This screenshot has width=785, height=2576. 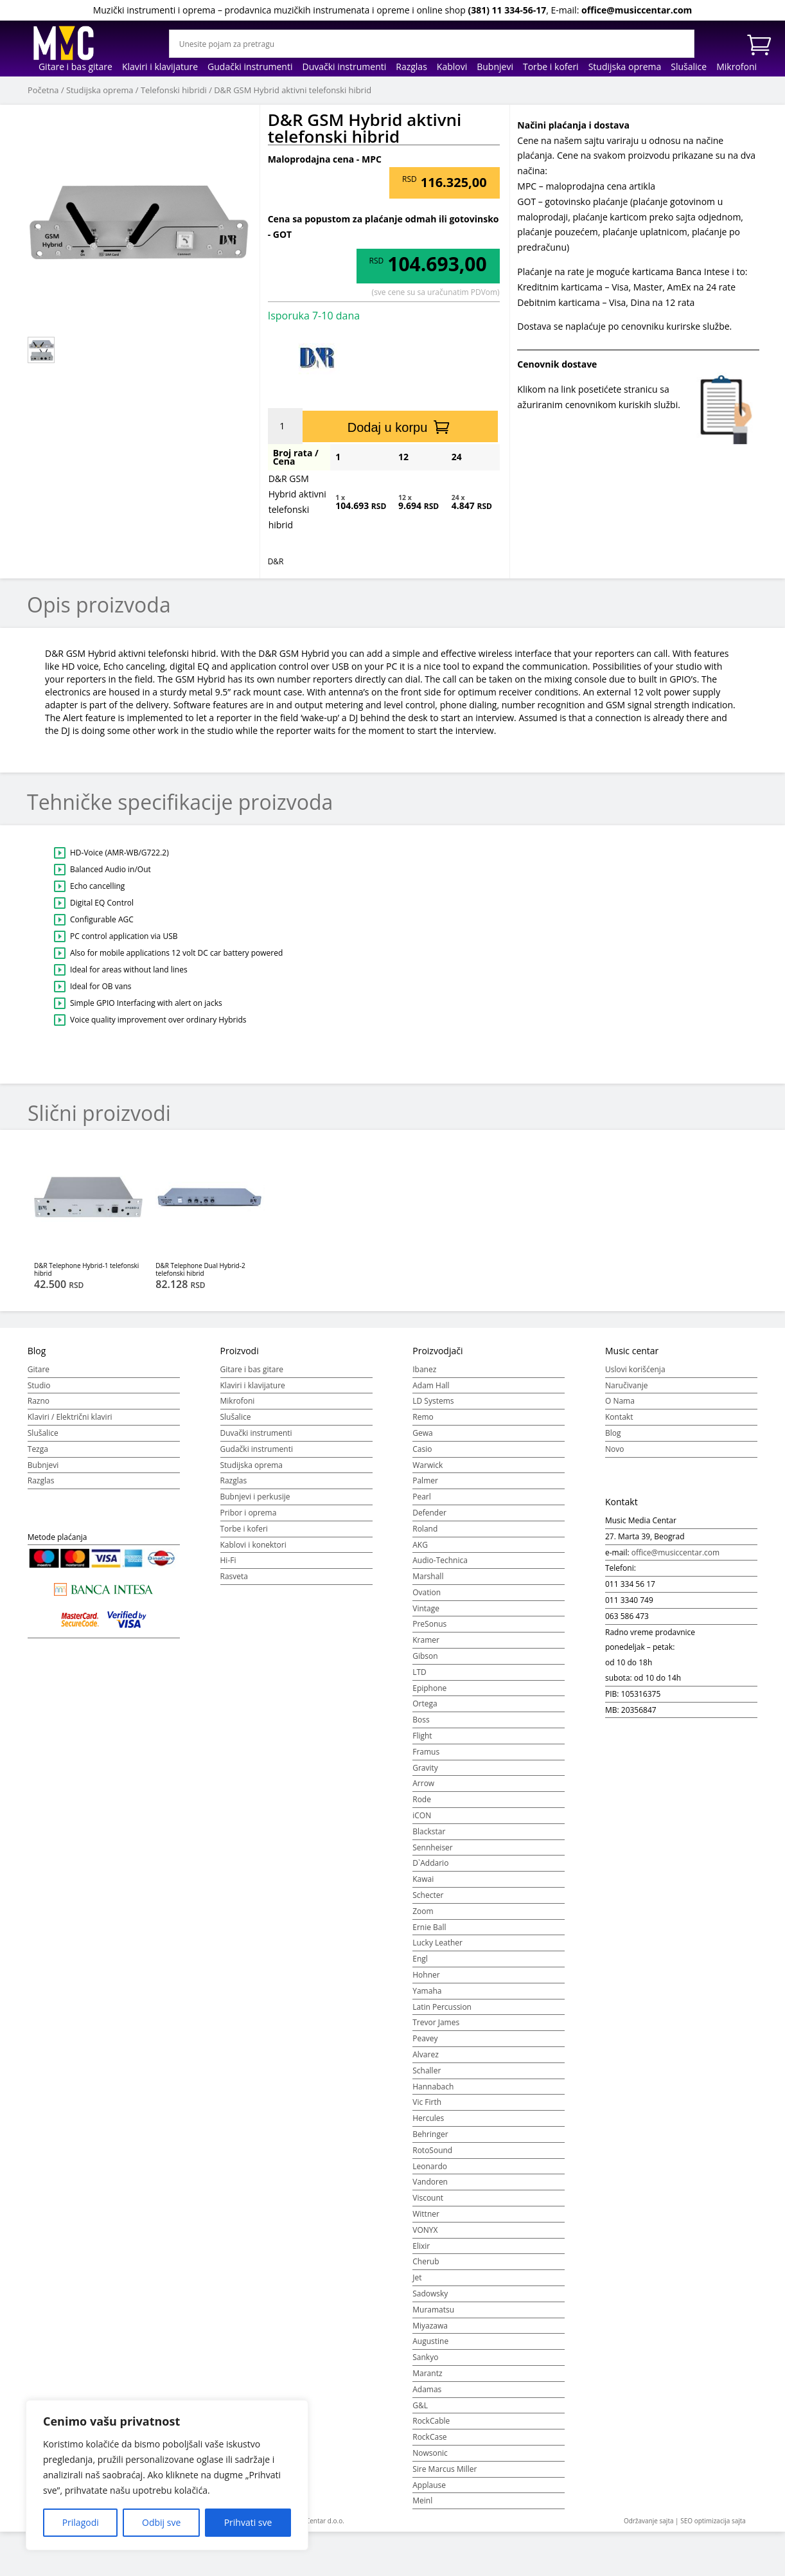 I want to click on SEO optimizacija sajta, so click(x=713, y=2520).